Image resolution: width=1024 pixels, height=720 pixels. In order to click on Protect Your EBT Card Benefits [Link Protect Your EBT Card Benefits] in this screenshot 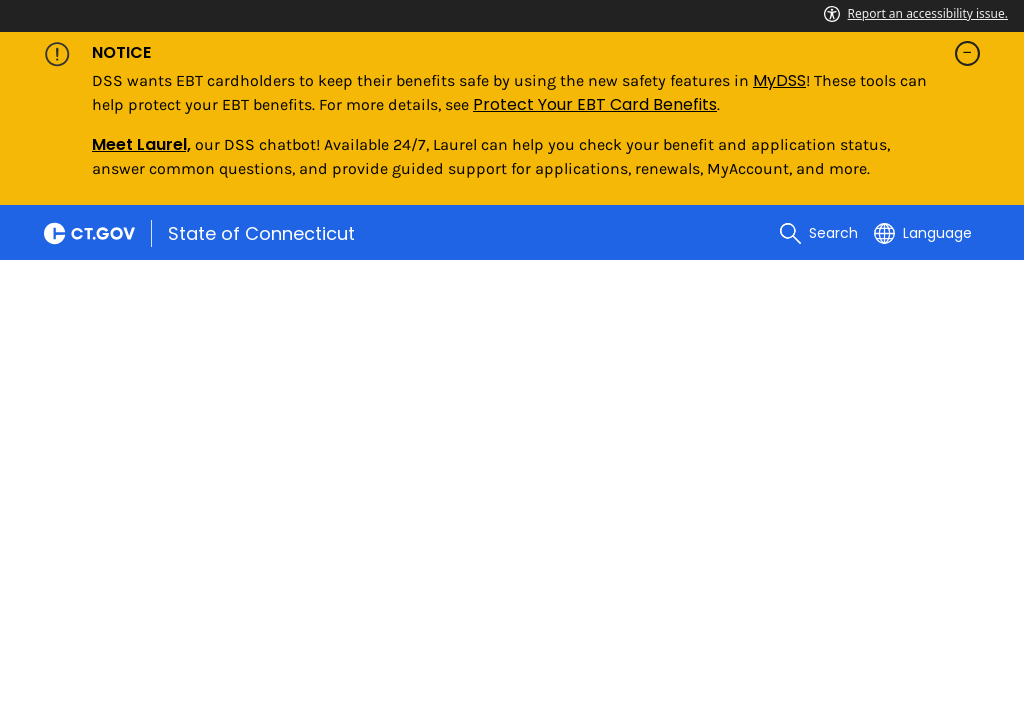, I will do `click(595, 104)`.